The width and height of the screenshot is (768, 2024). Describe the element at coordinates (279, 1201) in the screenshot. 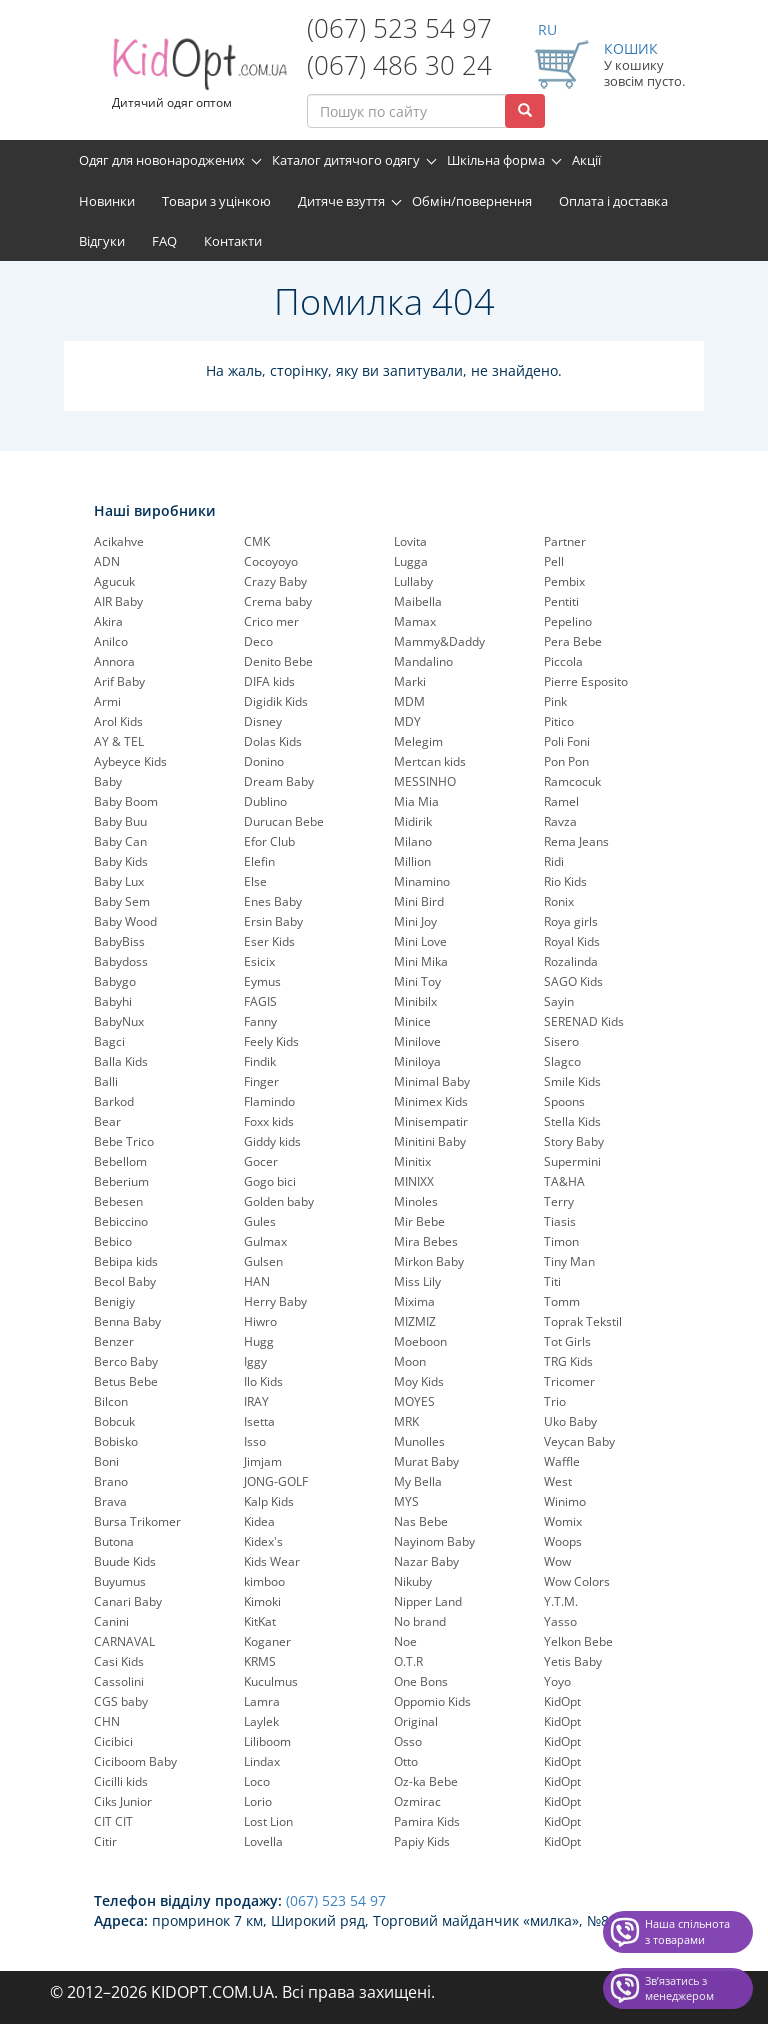

I see `Golden baby` at that location.